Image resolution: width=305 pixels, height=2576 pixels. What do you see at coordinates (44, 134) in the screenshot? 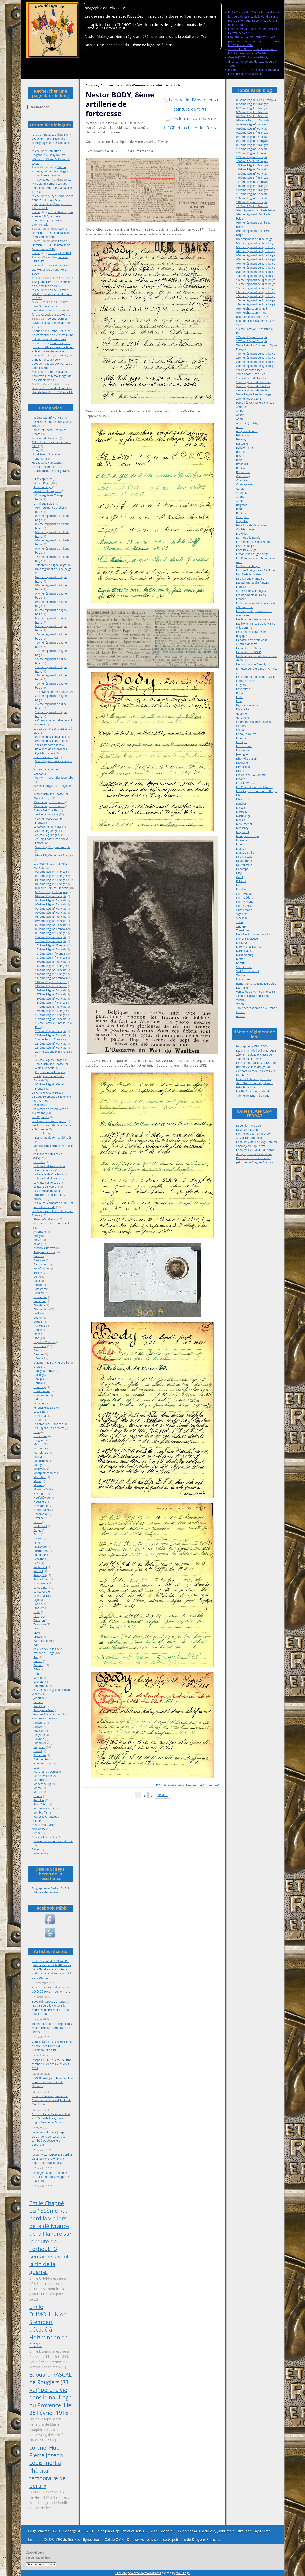
I see `Jonathan Rousseau` at bounding box center [44, 134].